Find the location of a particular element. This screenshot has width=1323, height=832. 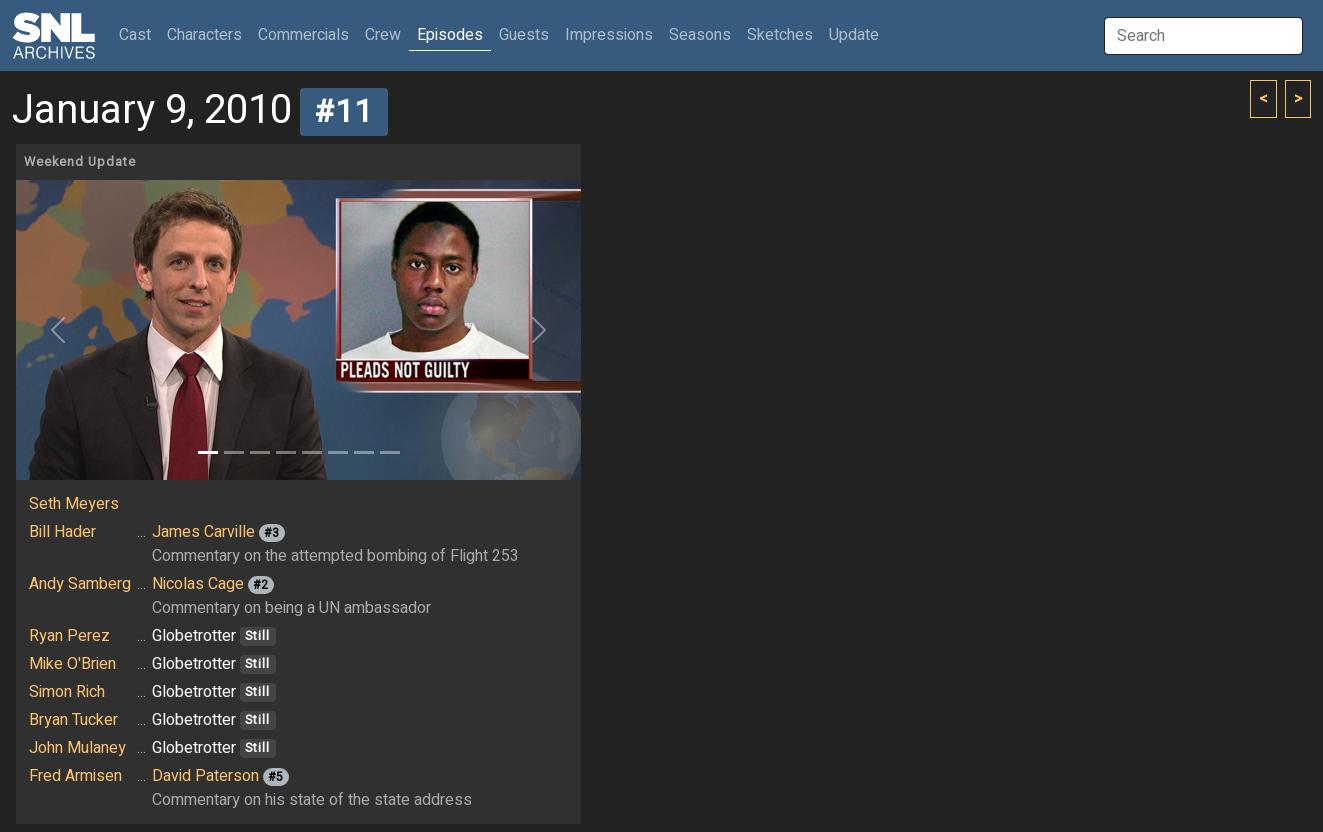

Andy Samberg is located at coordinates (80, 584).